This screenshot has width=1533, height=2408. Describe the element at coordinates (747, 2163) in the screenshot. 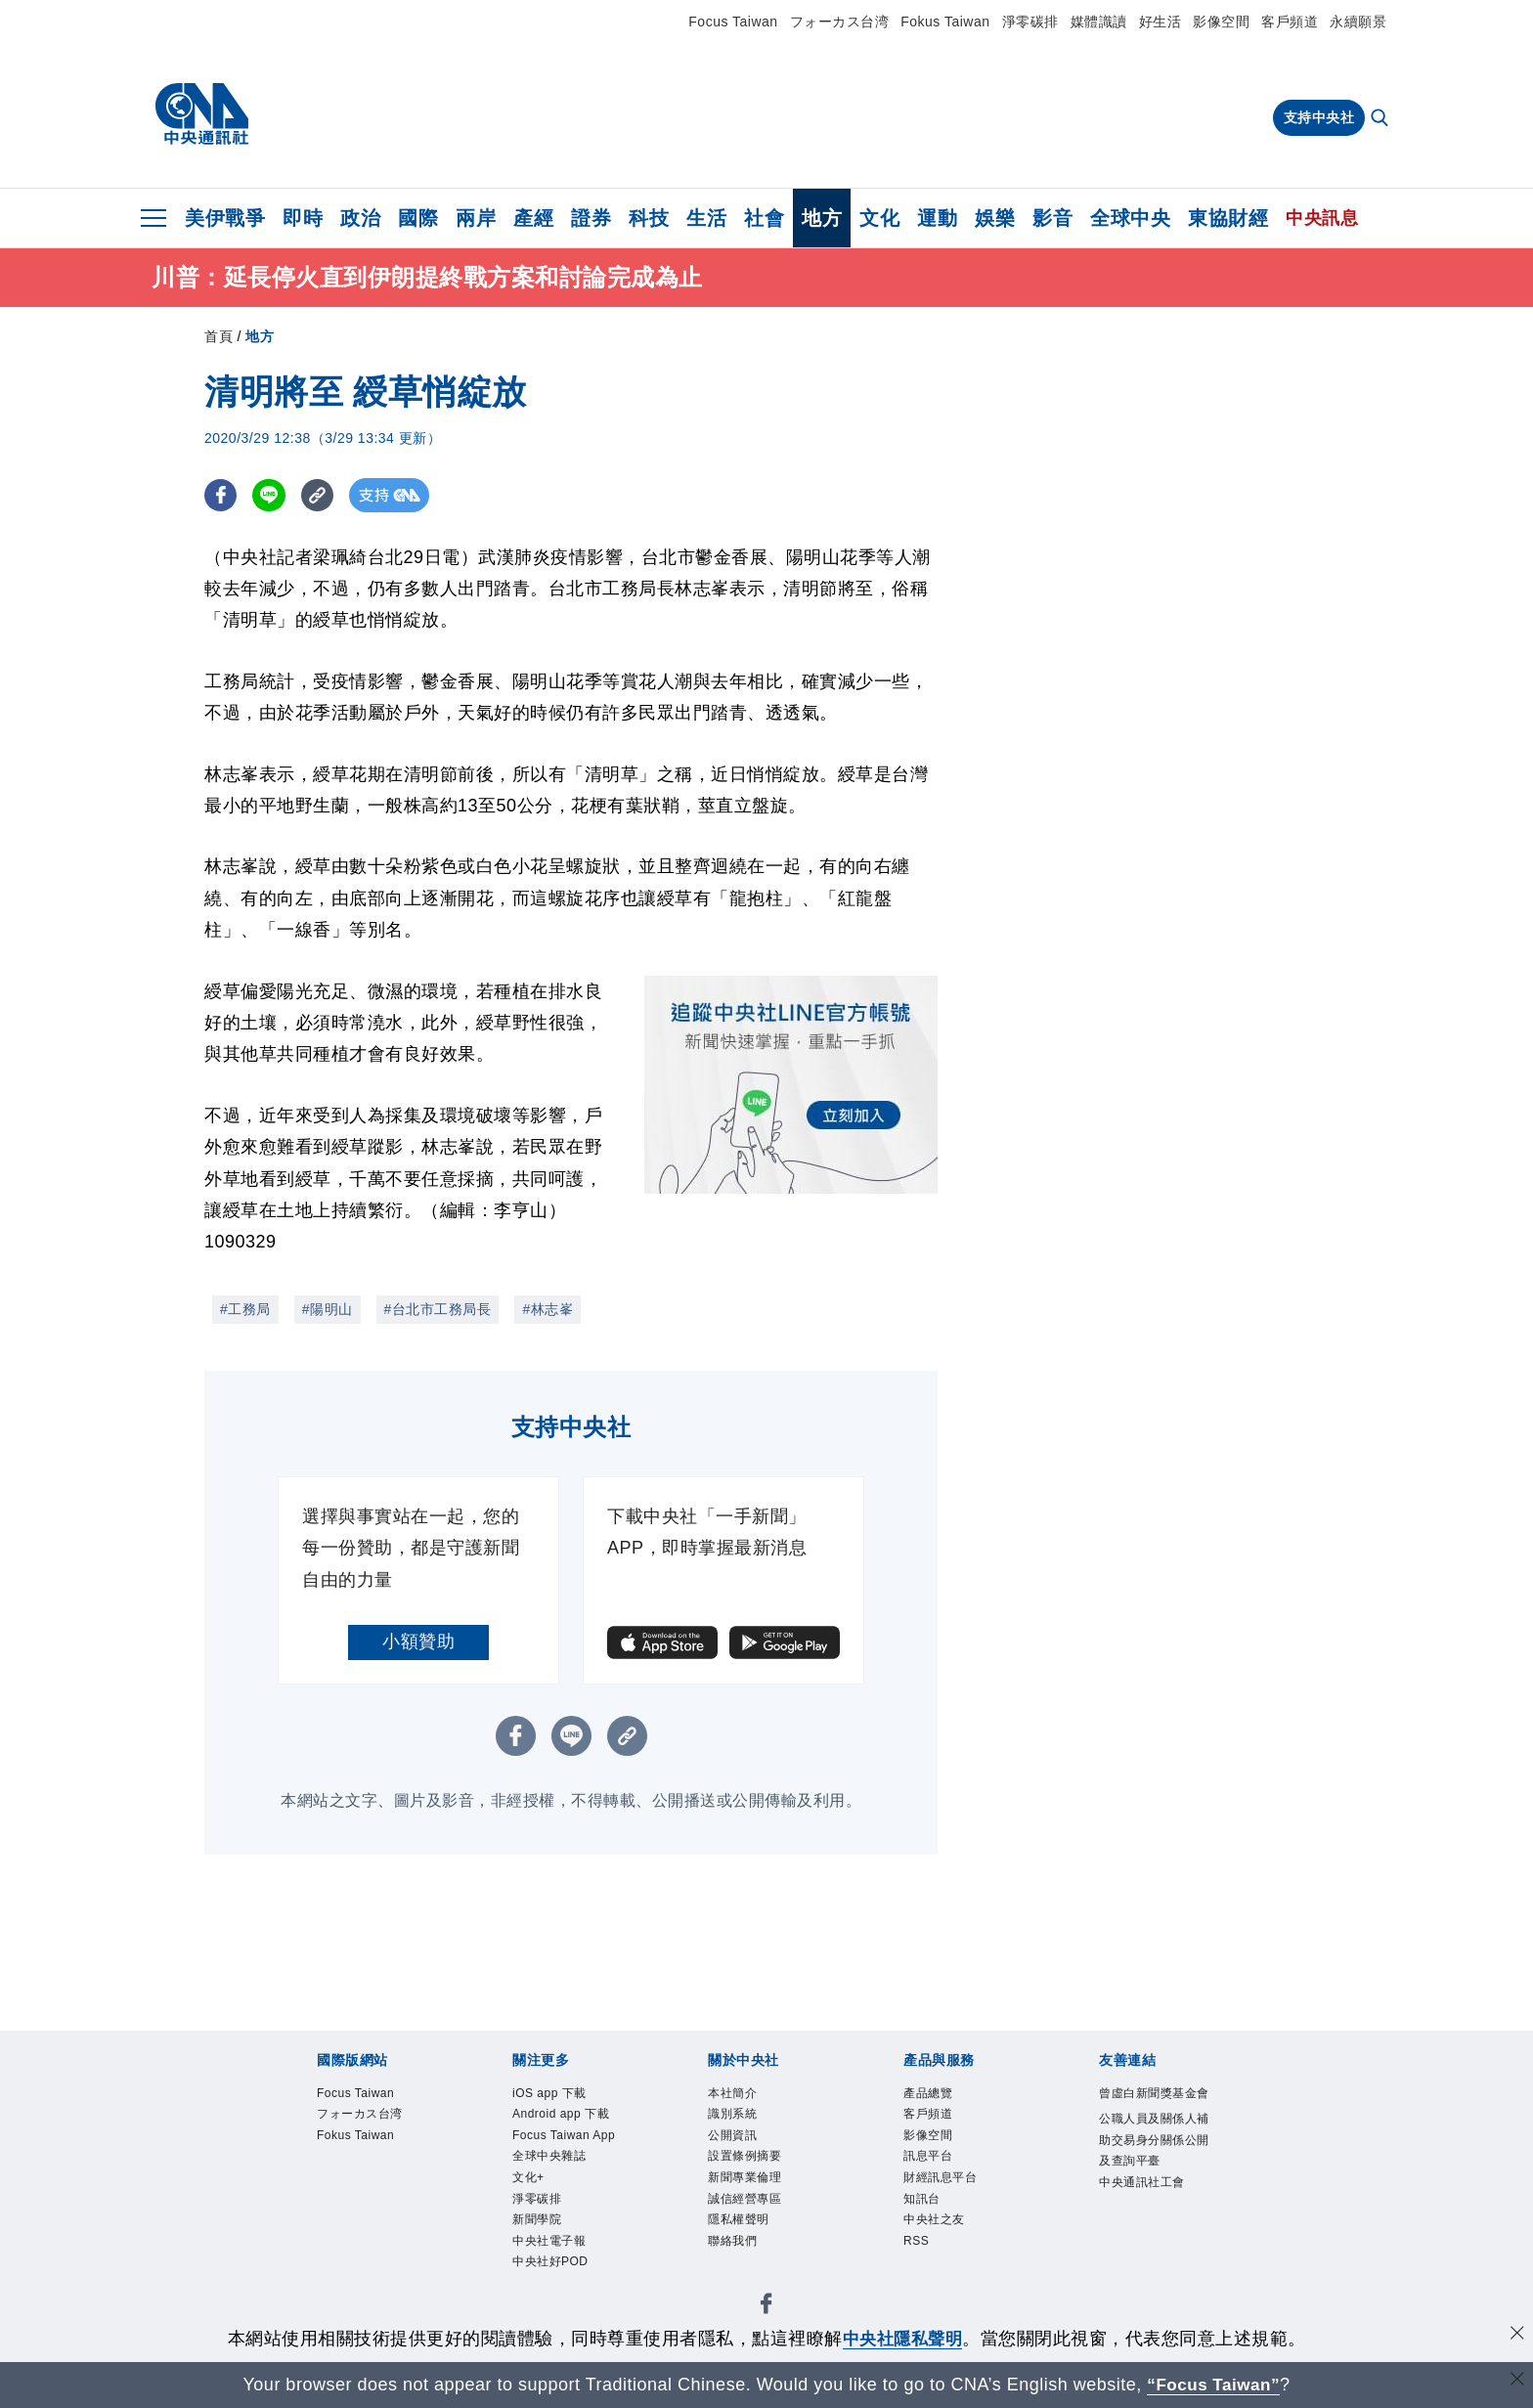

I see `設置條例摘要` at that location.